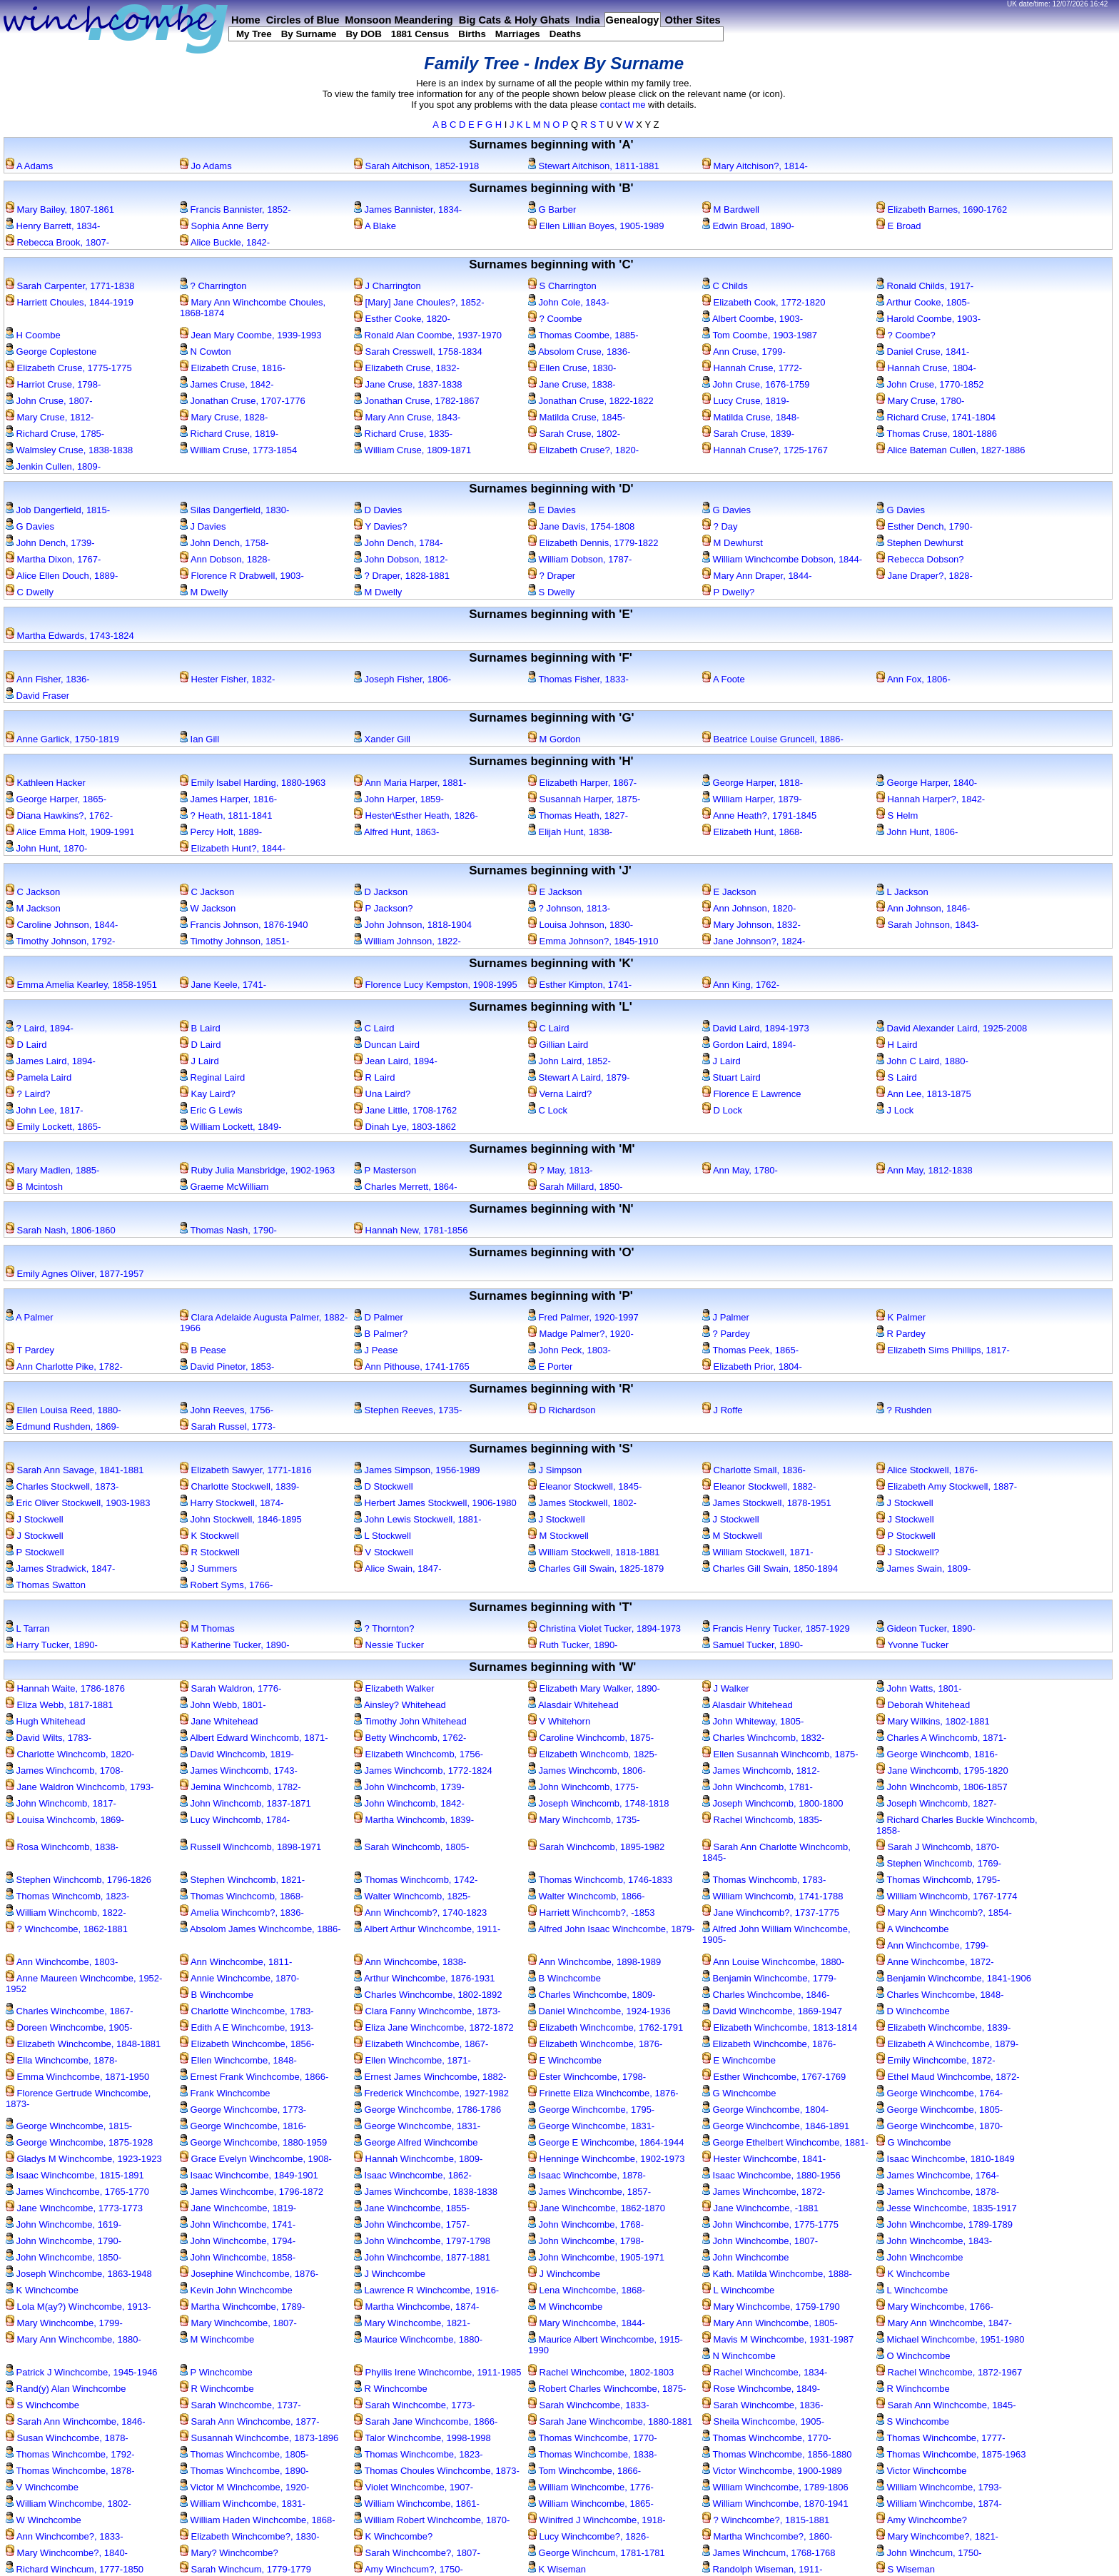 This screenshot has height=2576, width=1119. I want to click on Frinette Eliza Winchcombe, 1876-, so click(603, 2093).